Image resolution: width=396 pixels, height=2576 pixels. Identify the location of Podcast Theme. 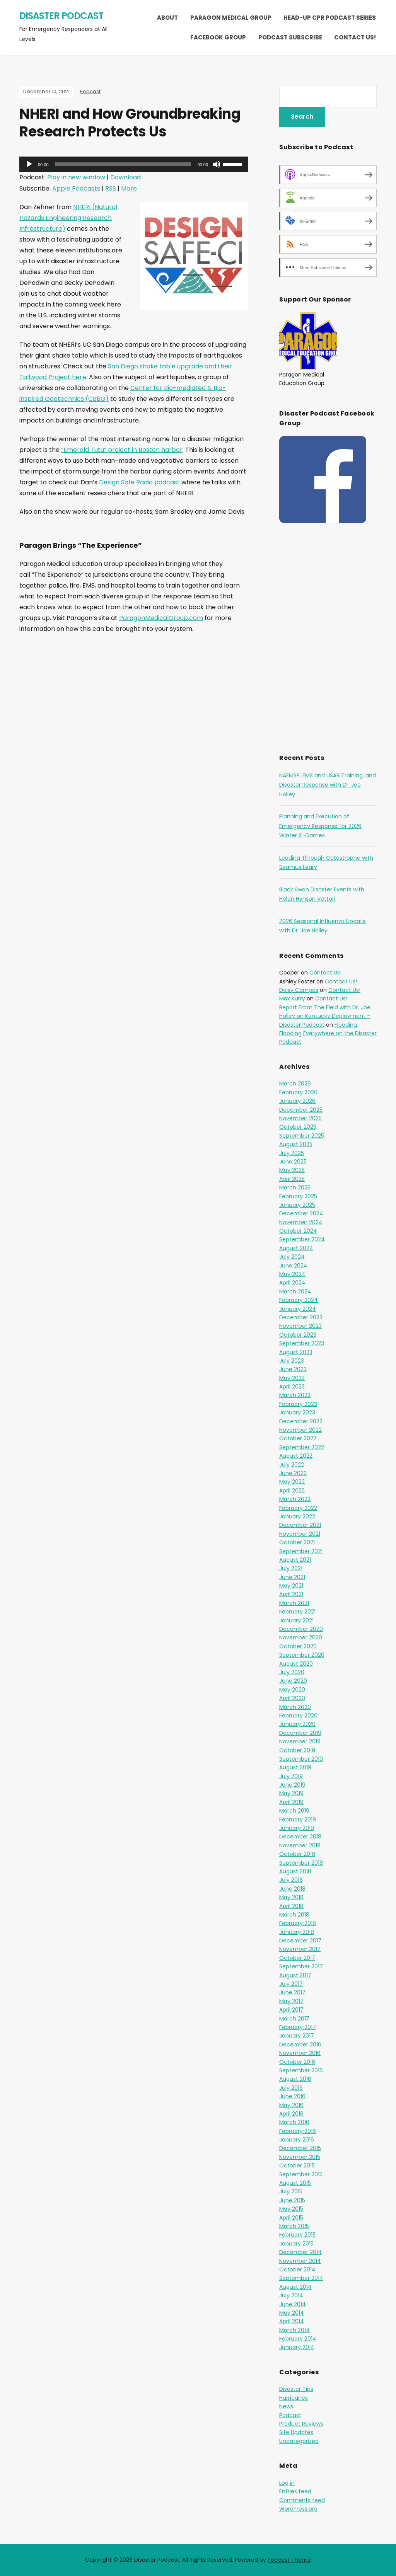
(289, 2560).